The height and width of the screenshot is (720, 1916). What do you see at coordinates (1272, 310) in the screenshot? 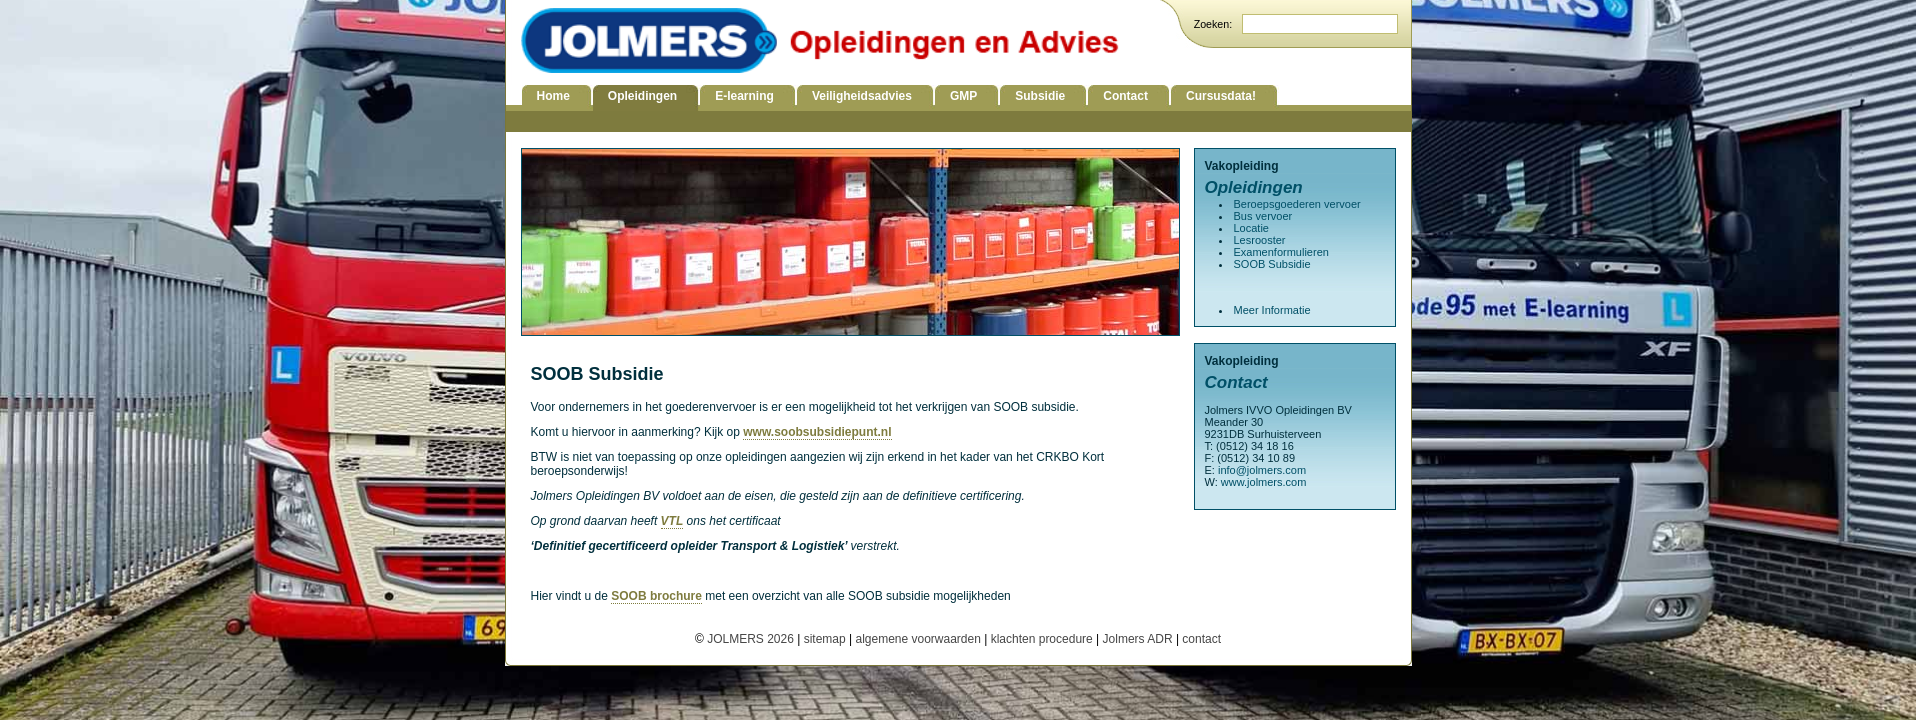
I see `Meer Informatie` at bounding box center [1272, 310].